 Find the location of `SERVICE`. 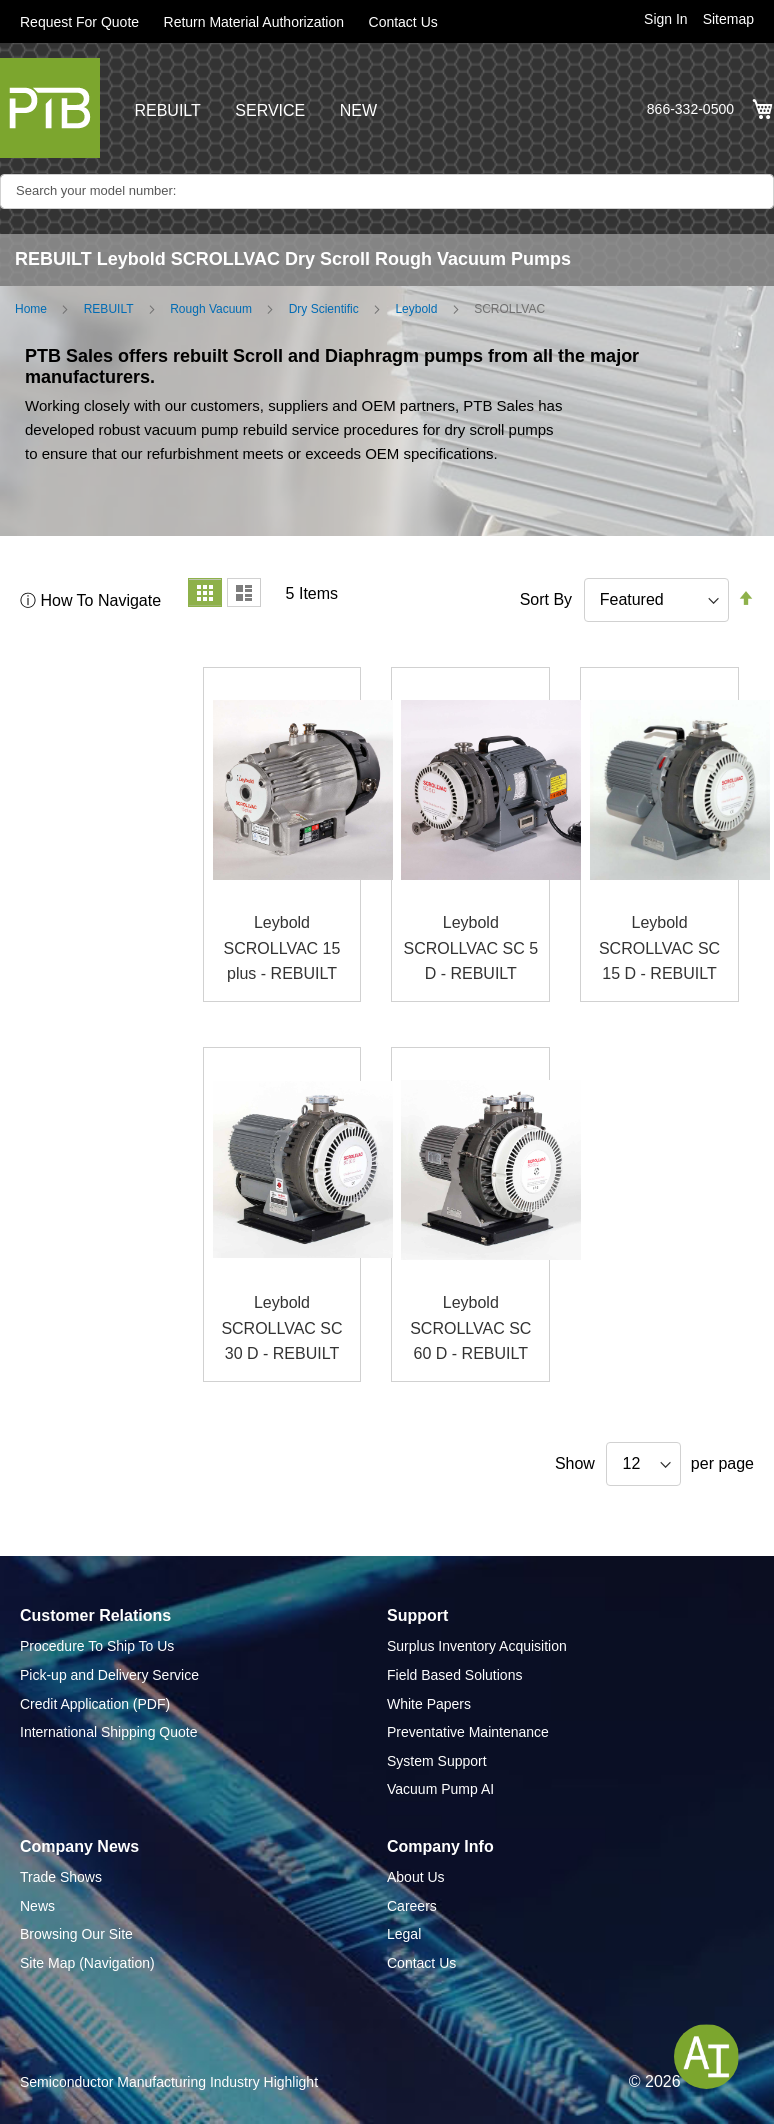

SERVICE is located at coordinates (270, 110).